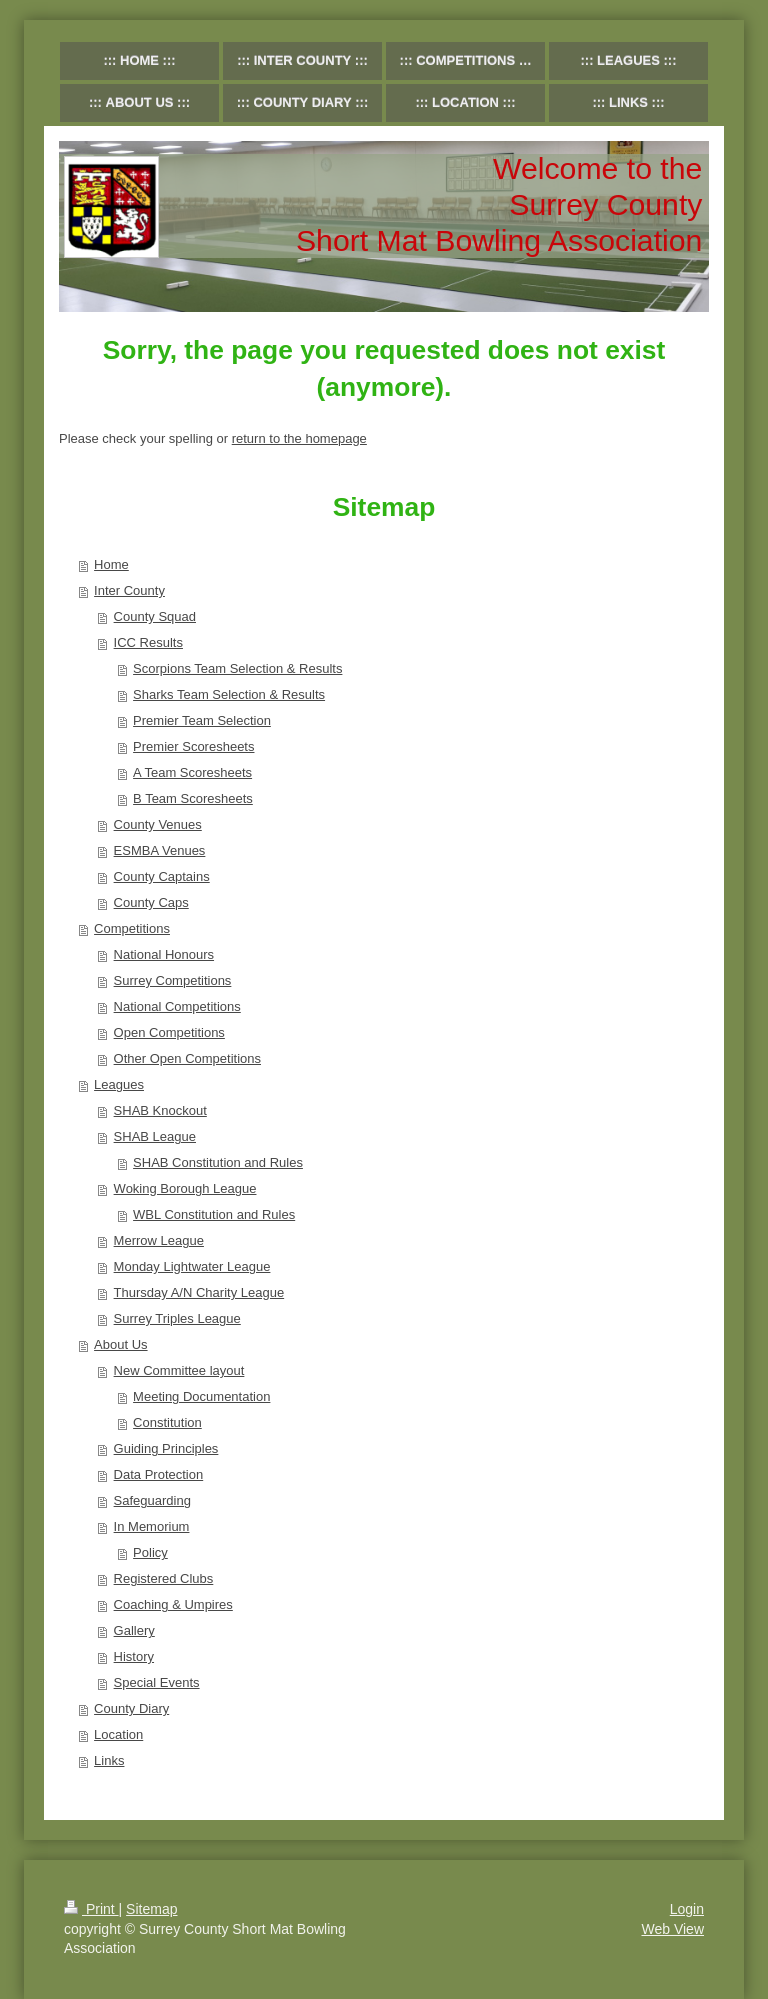 The height and width of the screenshot is (1999, 768). What do you see at coordinates (151, 902) in the screenshot?
I see `County Caps` at bounding box center [151, 902].